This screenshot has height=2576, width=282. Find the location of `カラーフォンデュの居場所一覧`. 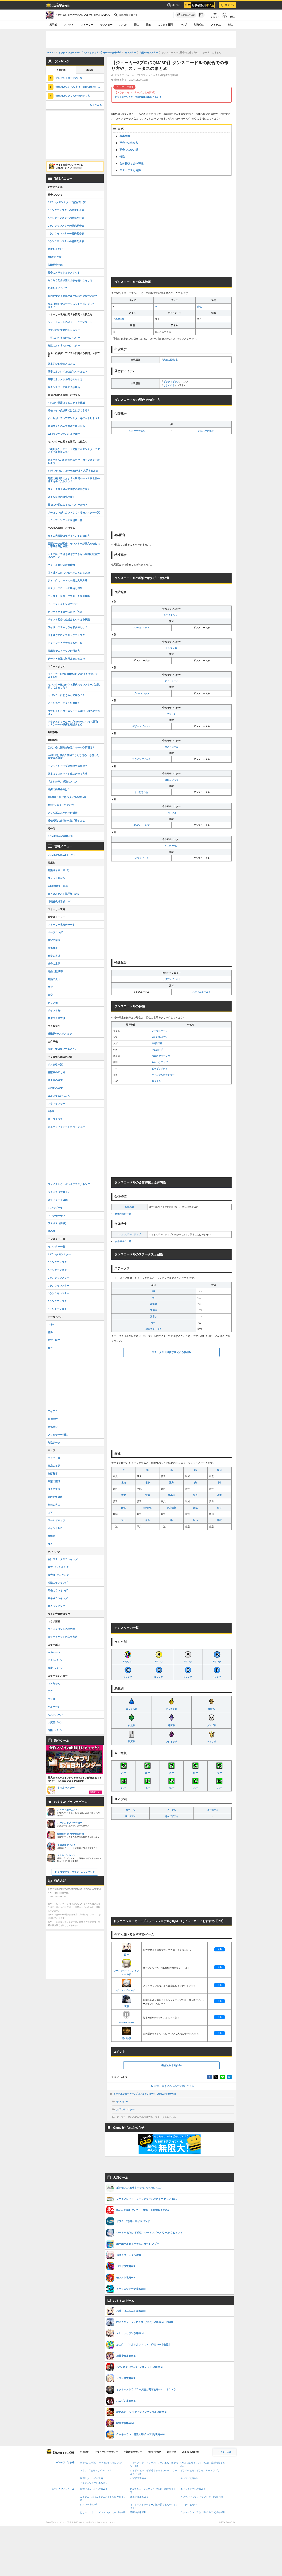

カラーフォンデュの居場所一覧 is located at coordinates (65, 520).